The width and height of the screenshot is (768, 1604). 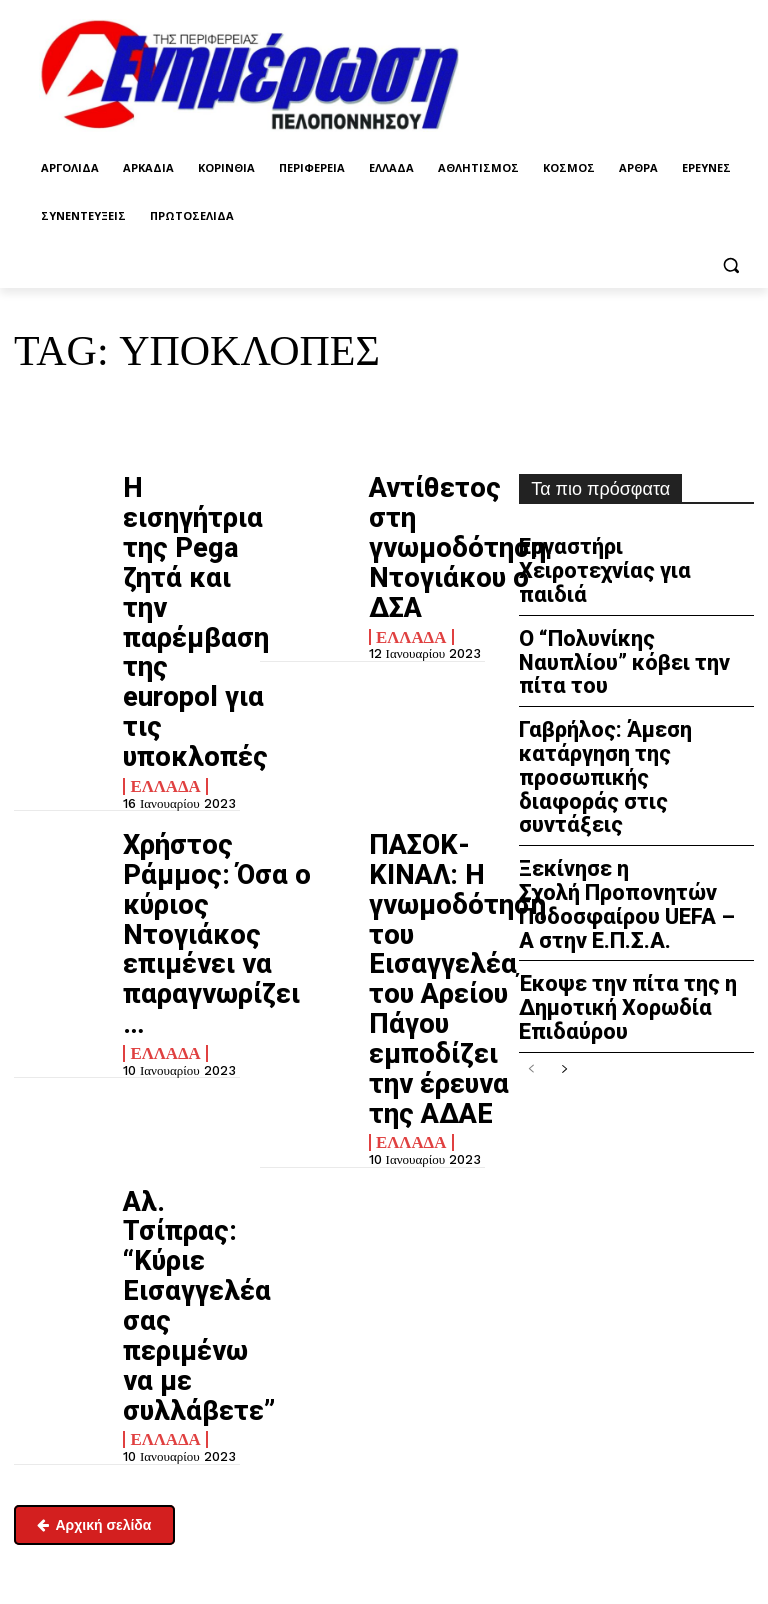 What do you see at coordinates (425, 740) in the screenshot?
I see `ΠΑΣΟΚ-ΚΙΝΑΛ: Η γνωμοδότηση του Εισαγγελέα του Αρείου Πάγου εμποδίζει την έρευνα της ΑΔΑΕ` at bounding box center [425, 740].